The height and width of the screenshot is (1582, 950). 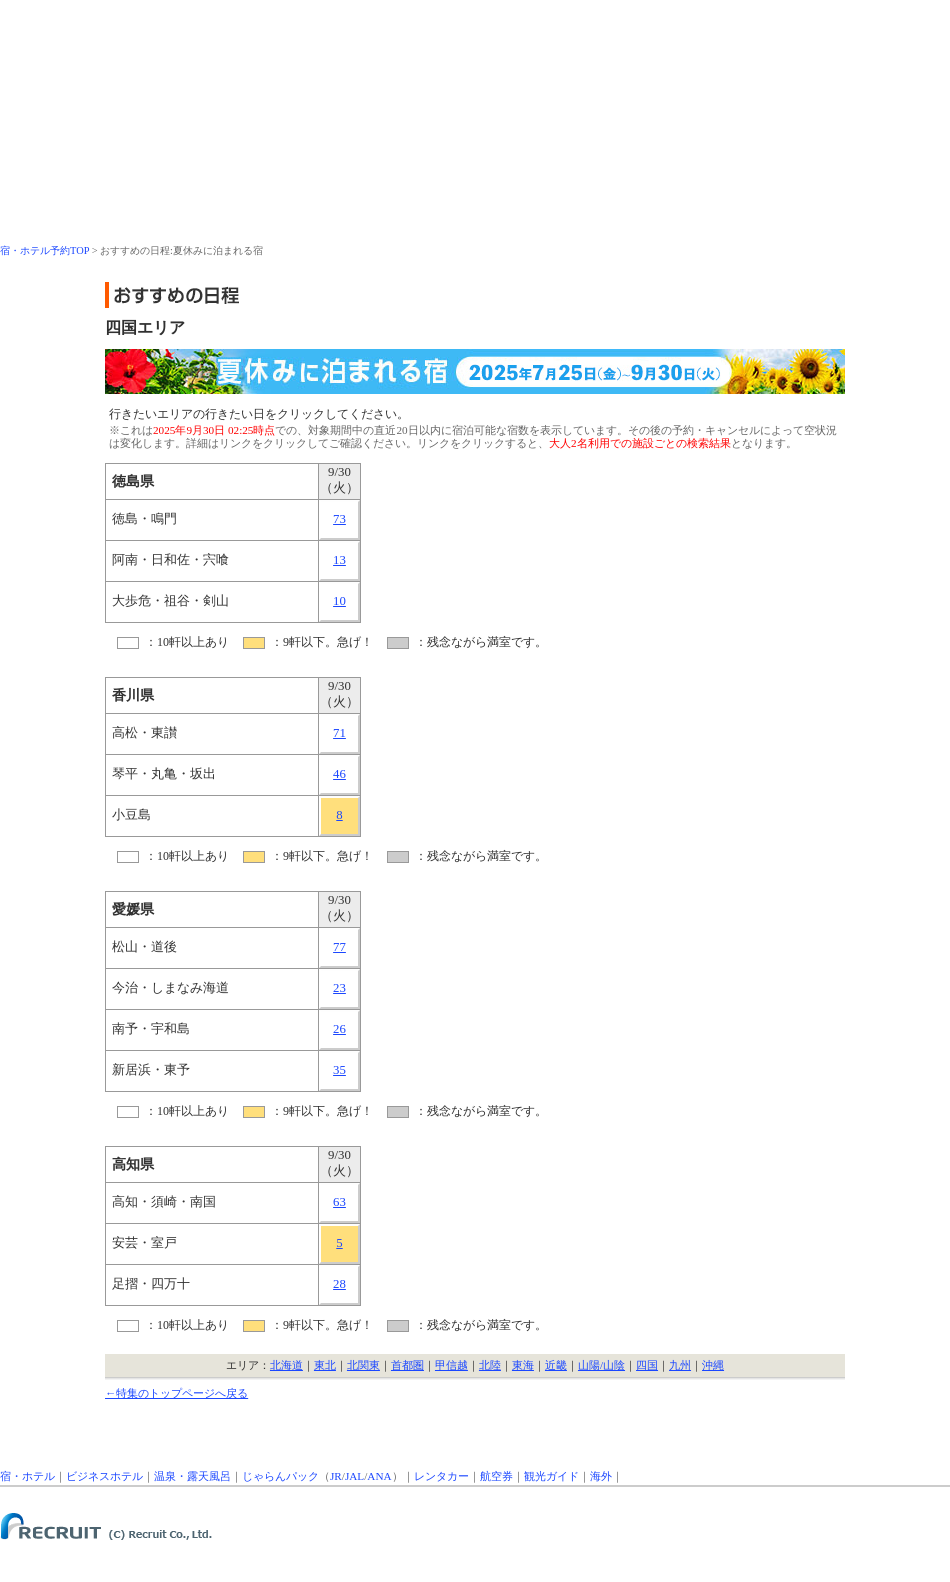 What do you see at coordinates (647, 1365) in the screenshot?
I see `四国` at bounding box center [647, 1365].